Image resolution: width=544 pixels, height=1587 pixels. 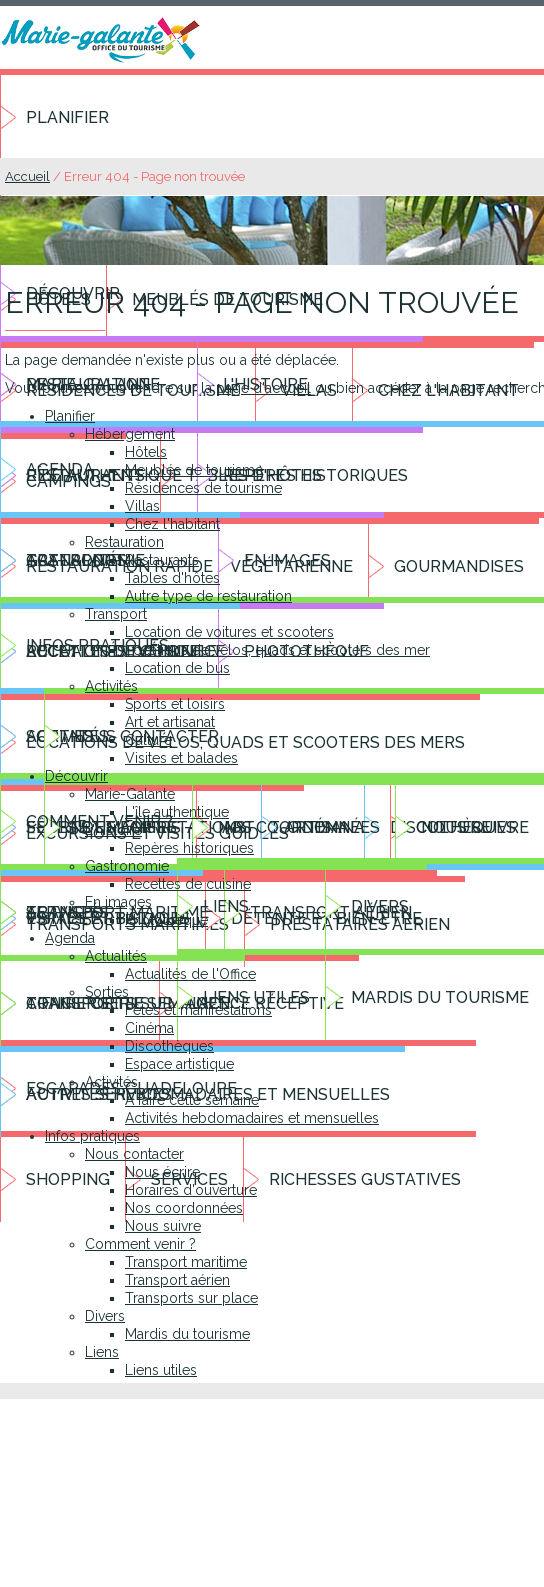 What do you see at coordinates (118, 902) in the screenshot?
I see `En images` at bounding box center [118, 902].